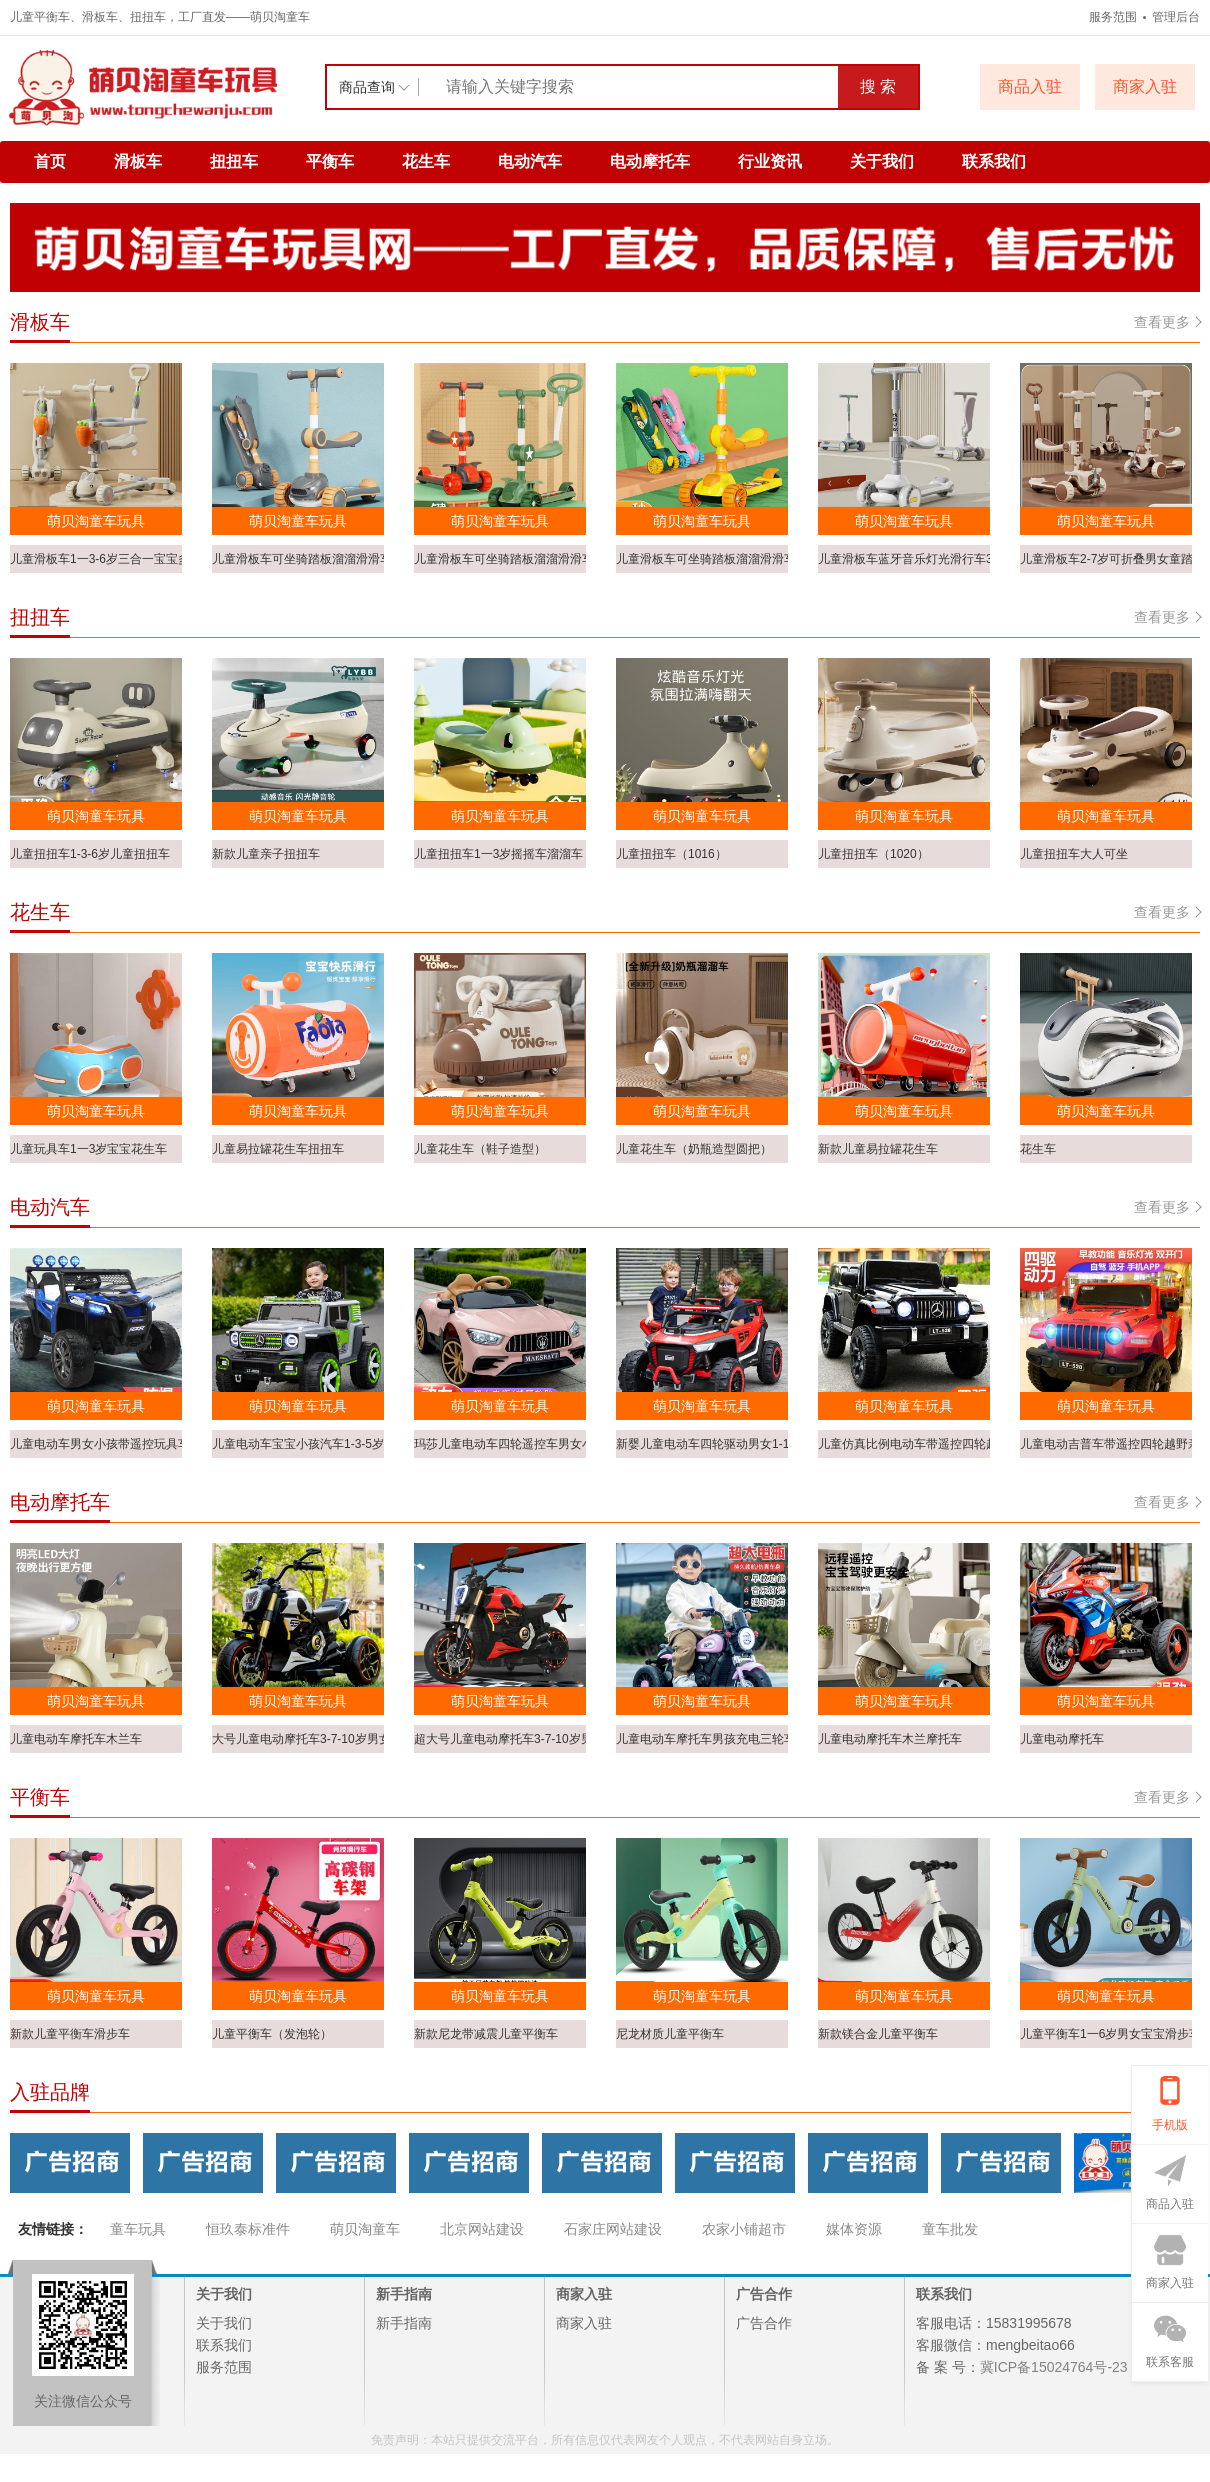  I want to click on 查看更多, so click(1167, 322).